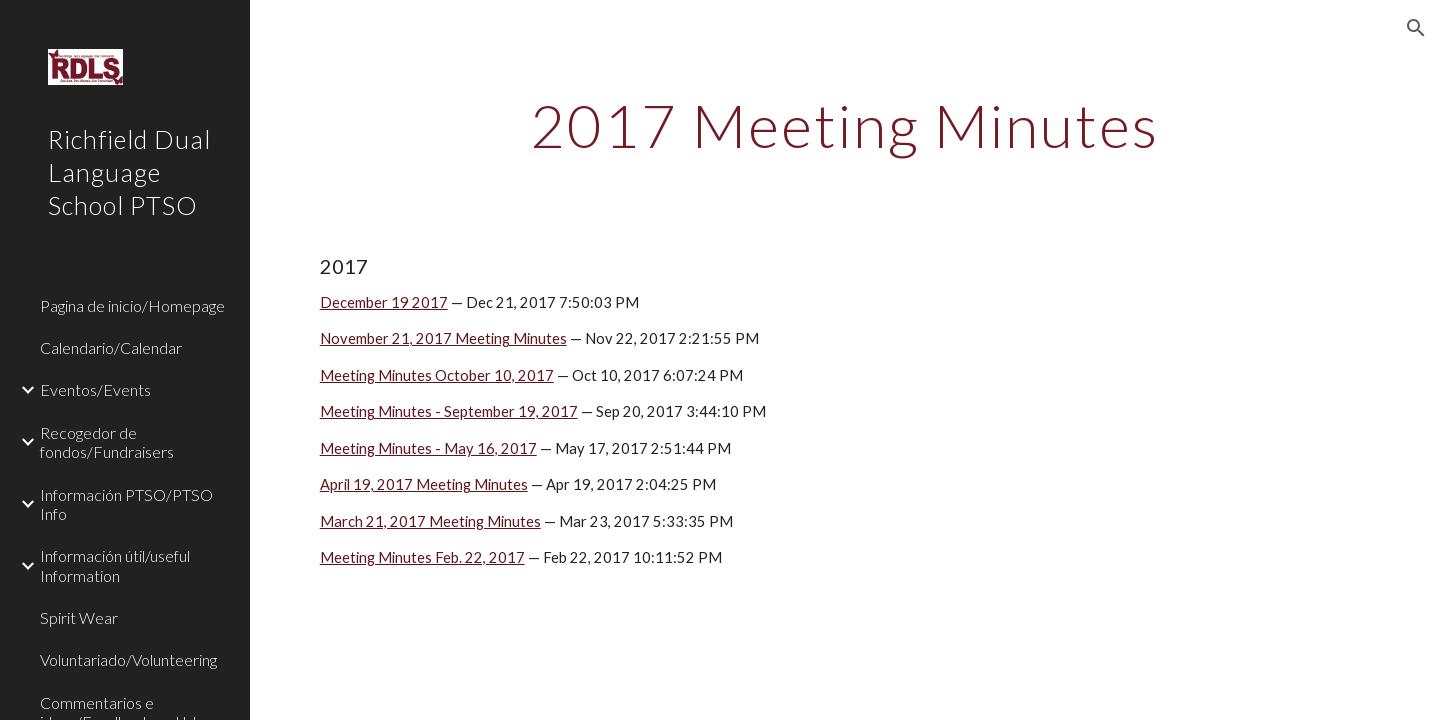 This screenshot has width=1440, height=720. I want to click on December 19 2017, so click(384, 302).